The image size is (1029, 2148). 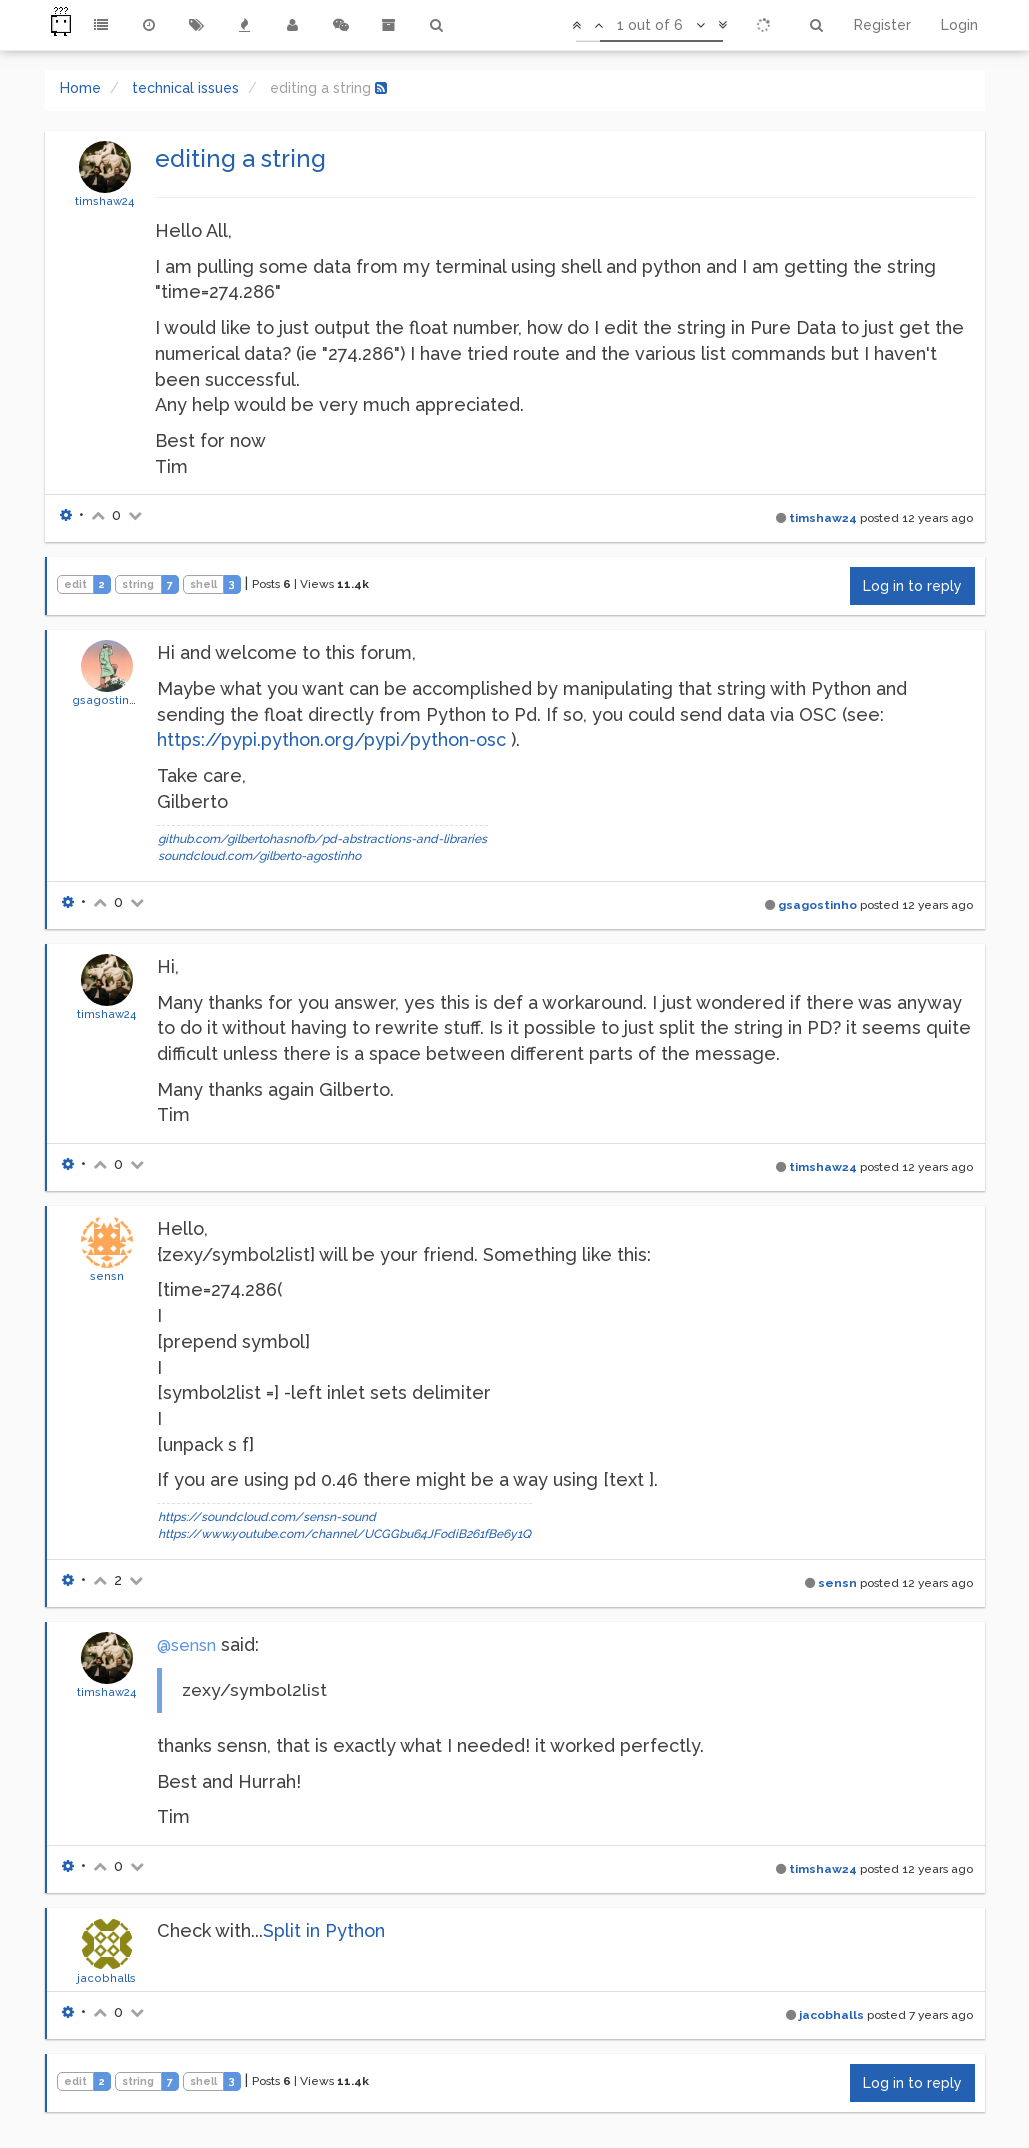 I want to click on gsagostinho, so click(x=108, y=700).